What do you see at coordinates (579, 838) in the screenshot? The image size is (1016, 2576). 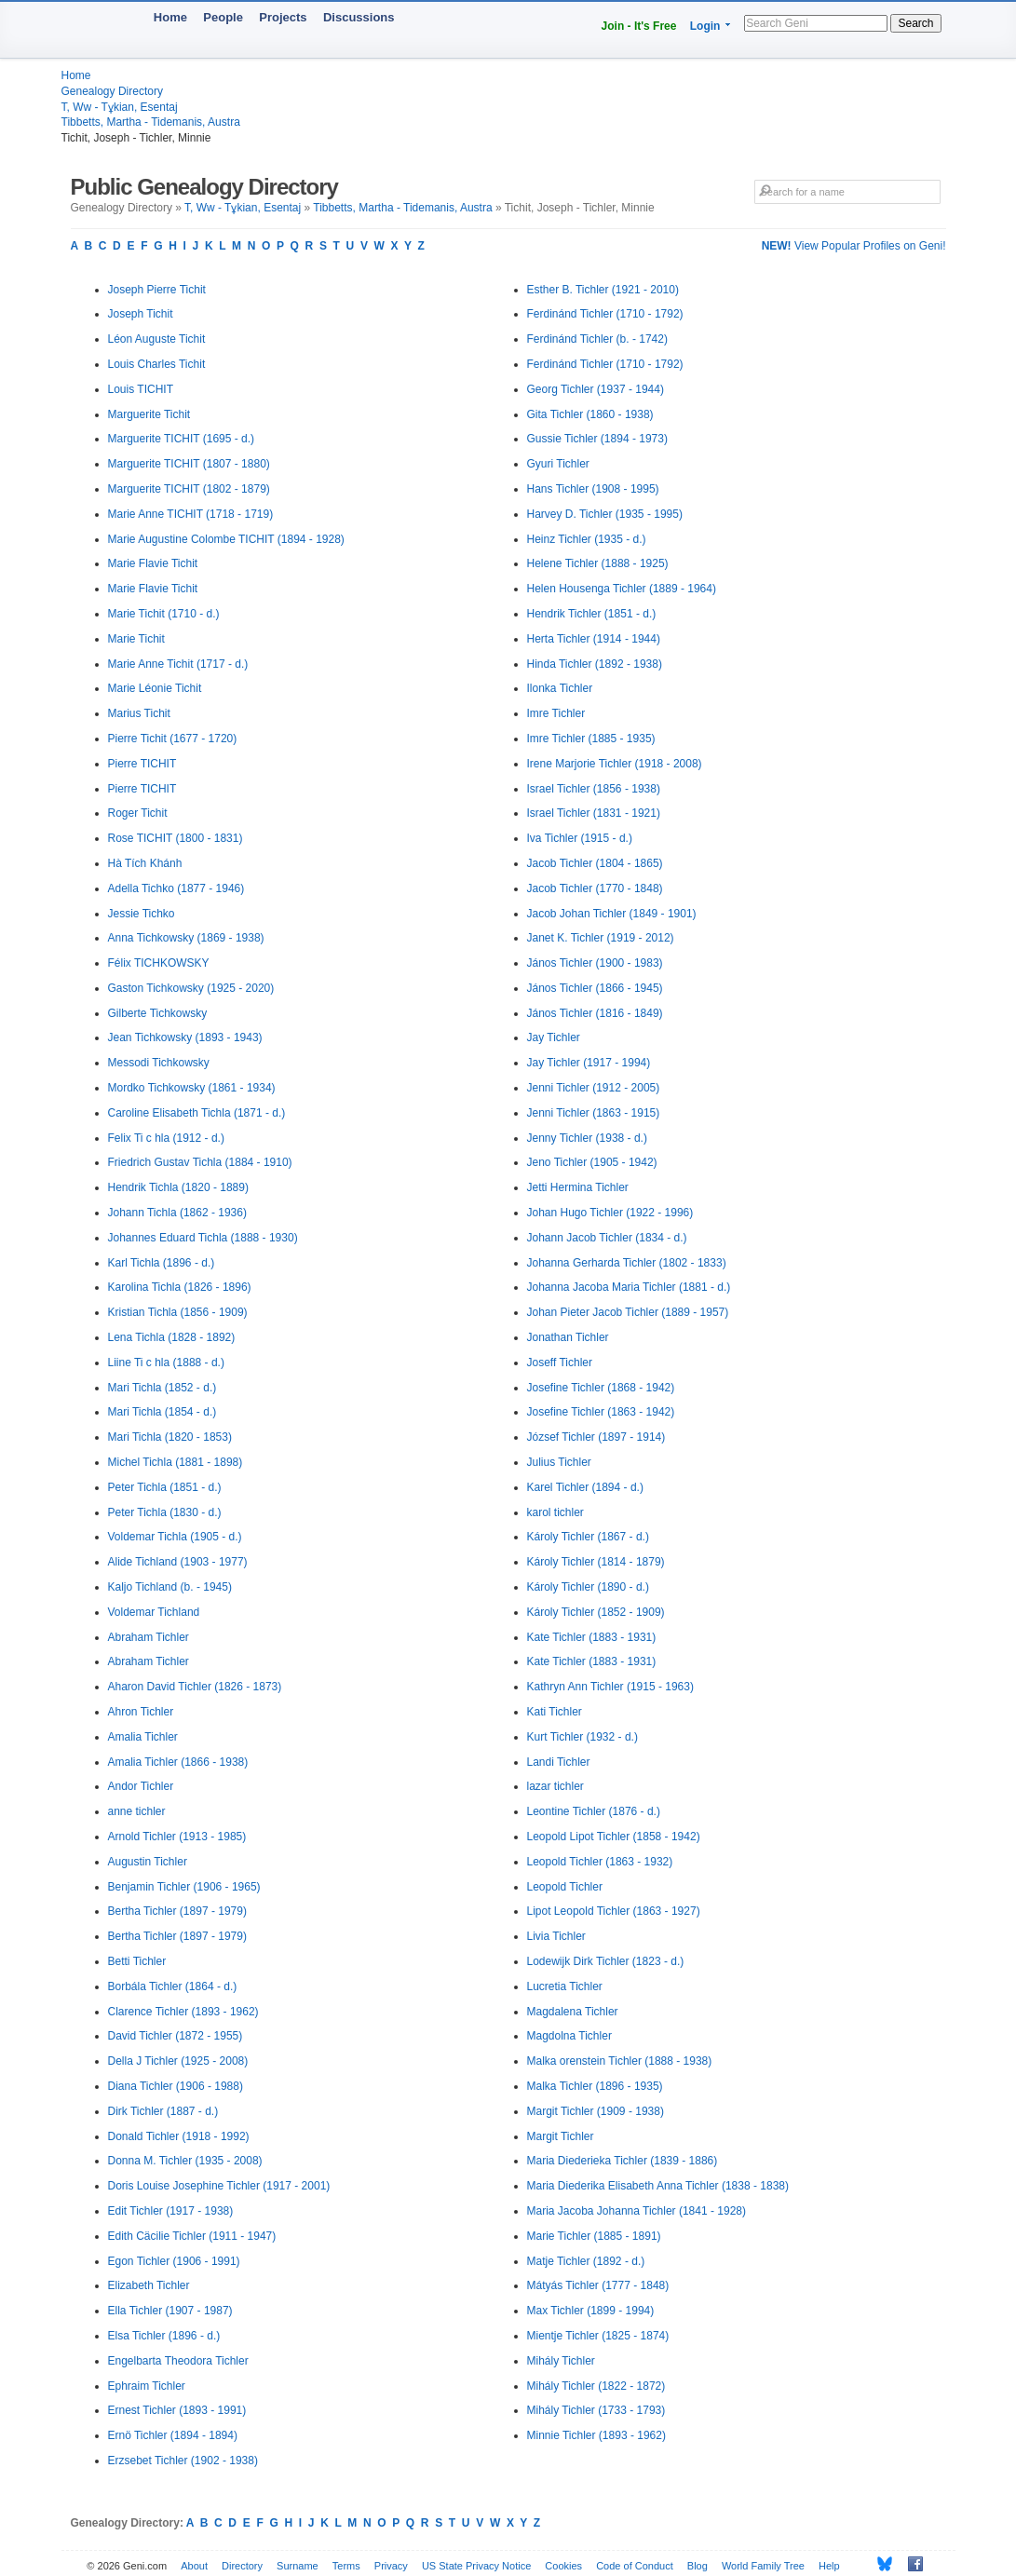 I see `Iva Tichler (1915 - d.)` at bounding box center [579, 838].